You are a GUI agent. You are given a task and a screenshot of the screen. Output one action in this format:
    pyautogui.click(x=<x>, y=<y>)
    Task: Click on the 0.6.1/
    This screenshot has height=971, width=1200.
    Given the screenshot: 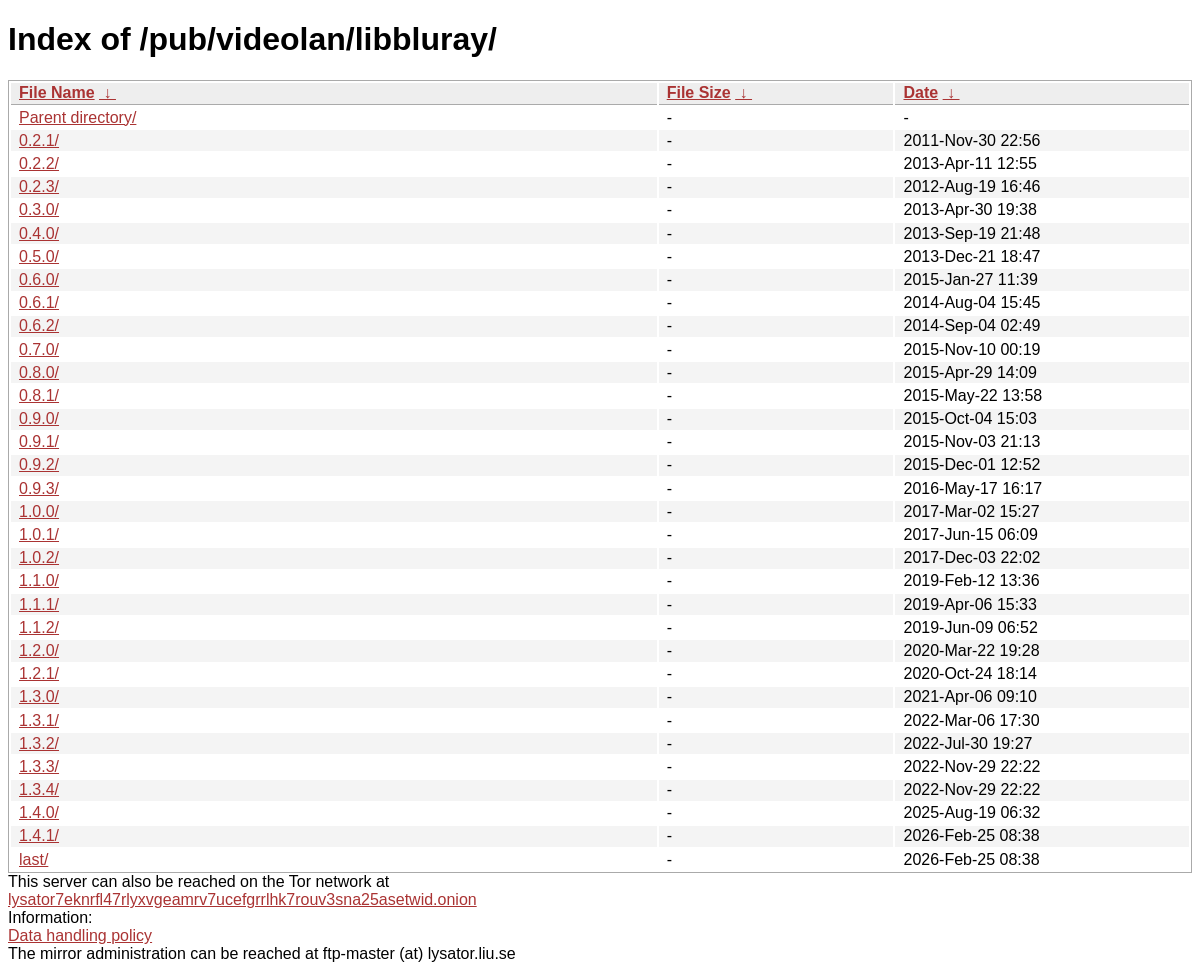 What is the action you would take?
    pyautogui.click(x=39, y=302)
    